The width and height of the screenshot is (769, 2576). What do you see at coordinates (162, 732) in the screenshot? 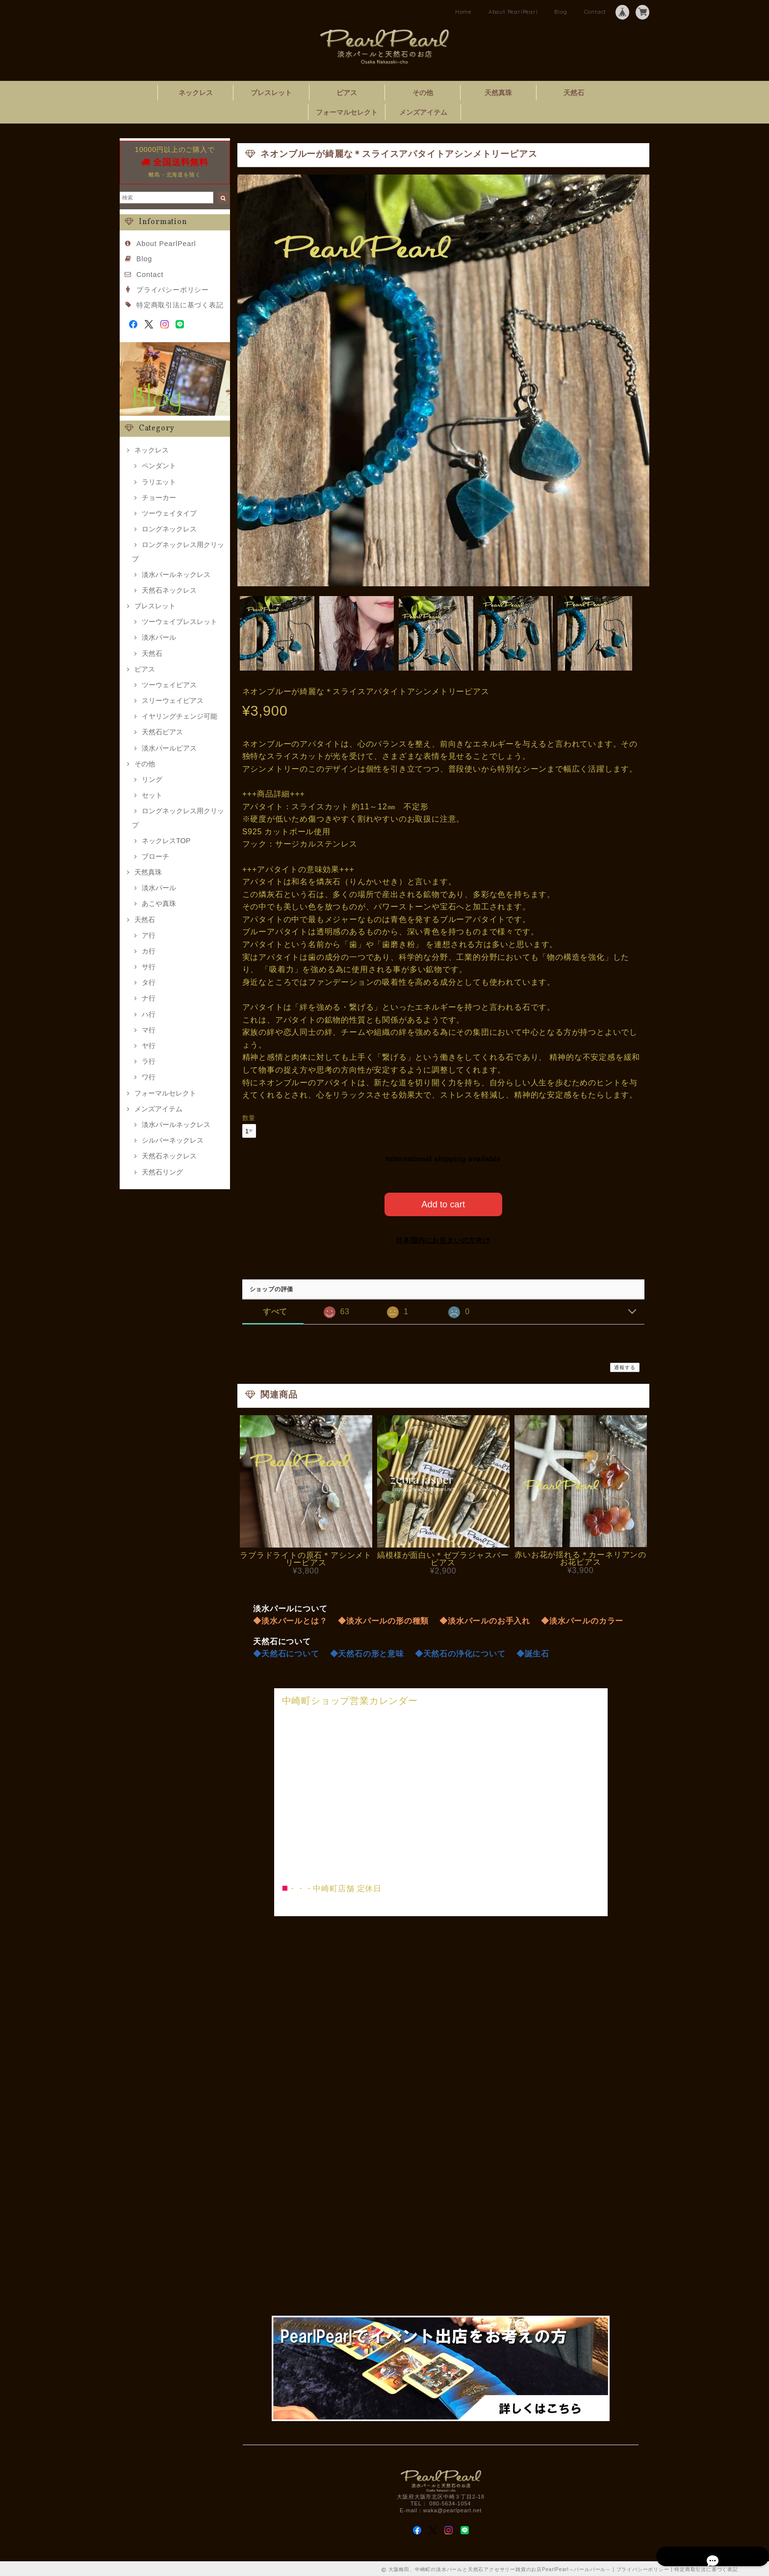
I see `天然石ピアス` at bounding box center [162, 732].